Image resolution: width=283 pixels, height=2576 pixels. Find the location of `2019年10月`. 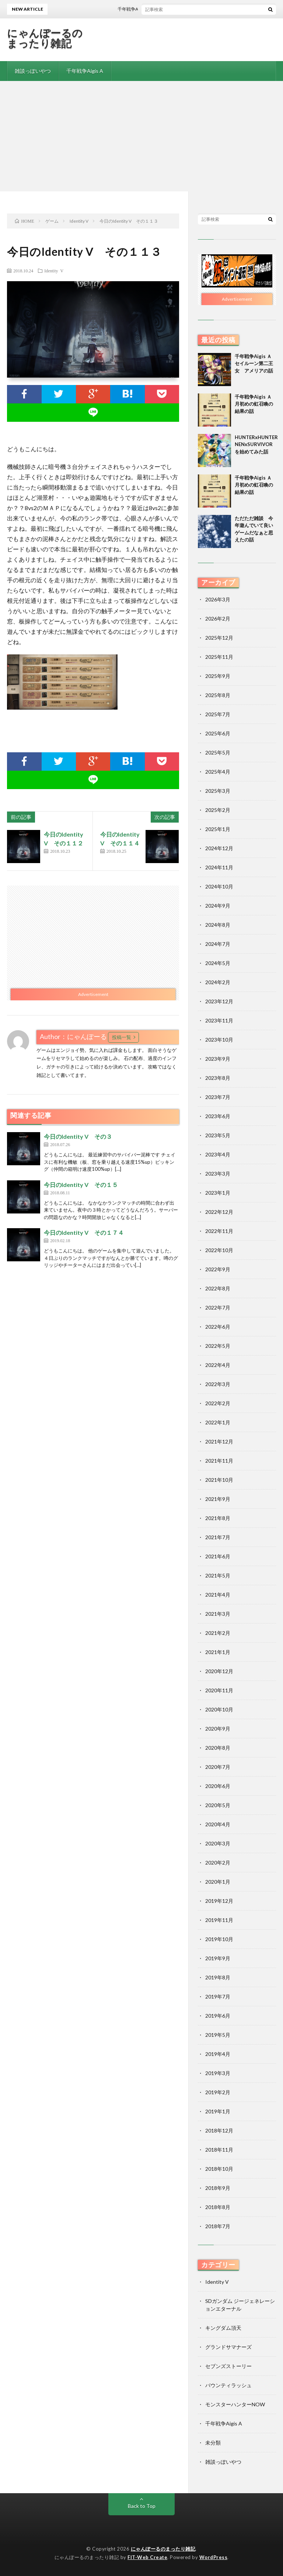

2019年10月 is located at coordinates (219, 1939).